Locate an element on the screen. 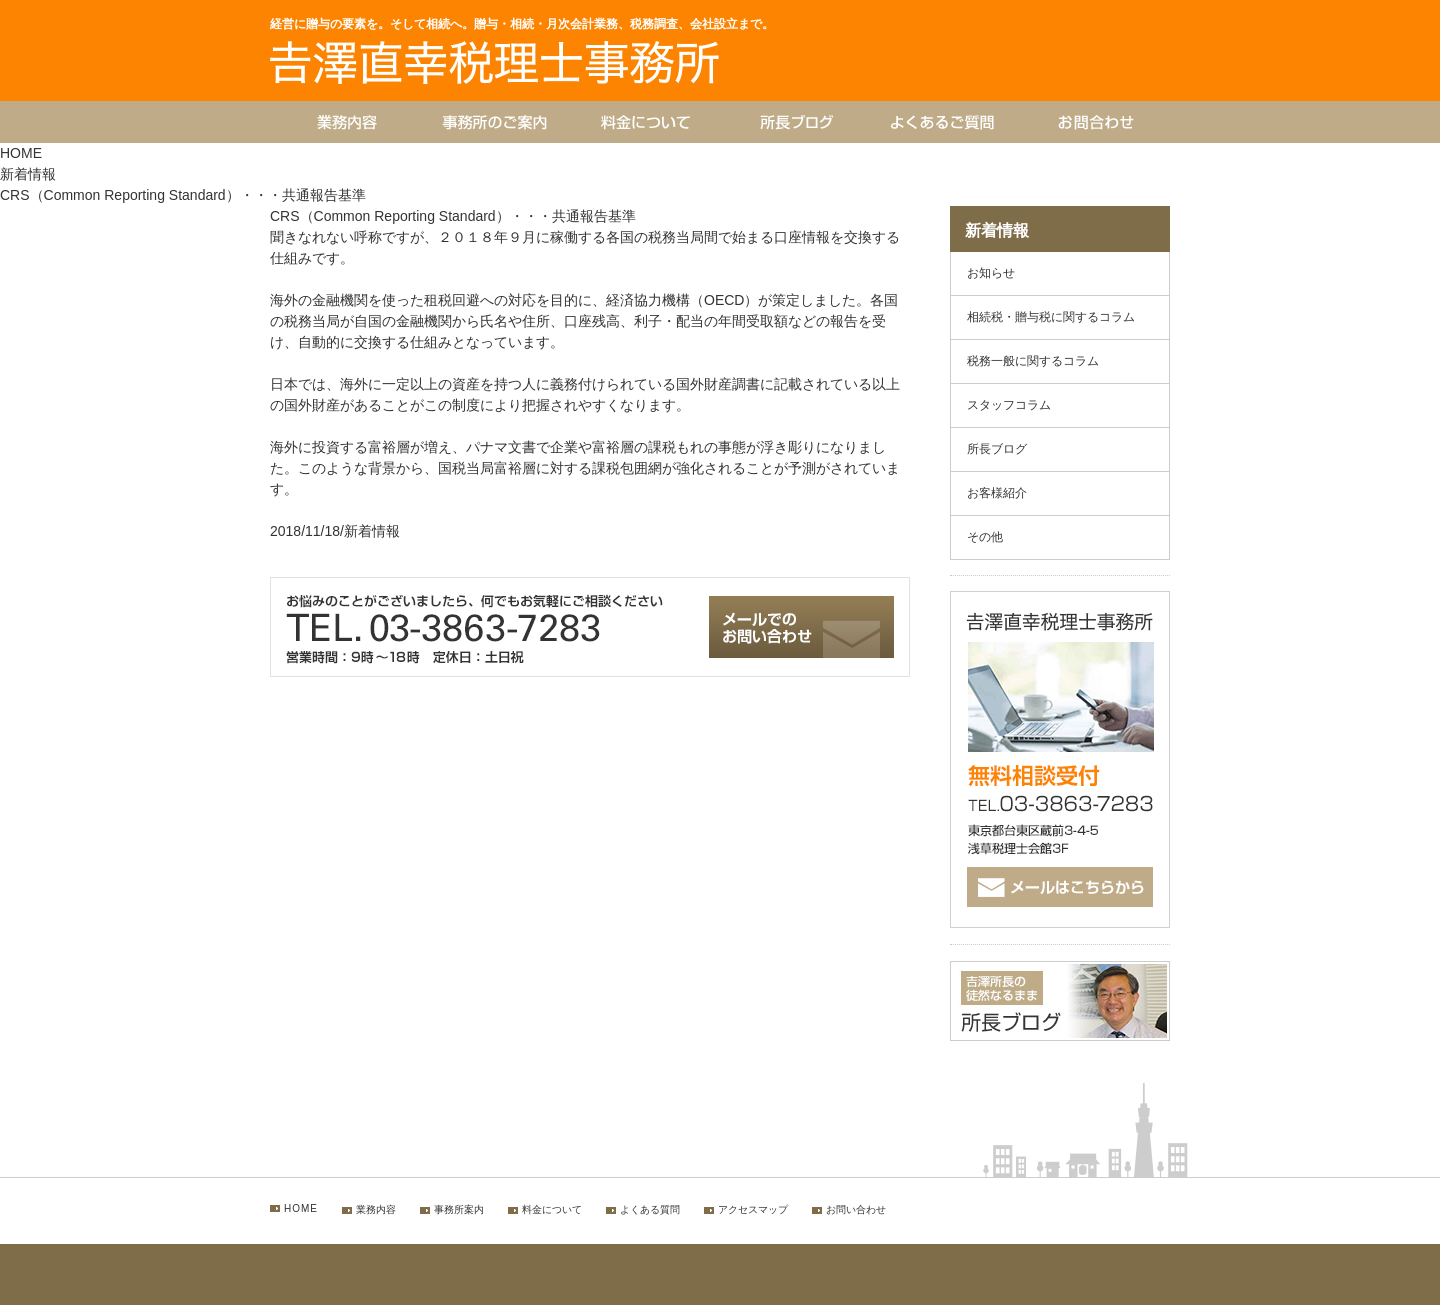  新着情報 is located at coordinates (28, 174).